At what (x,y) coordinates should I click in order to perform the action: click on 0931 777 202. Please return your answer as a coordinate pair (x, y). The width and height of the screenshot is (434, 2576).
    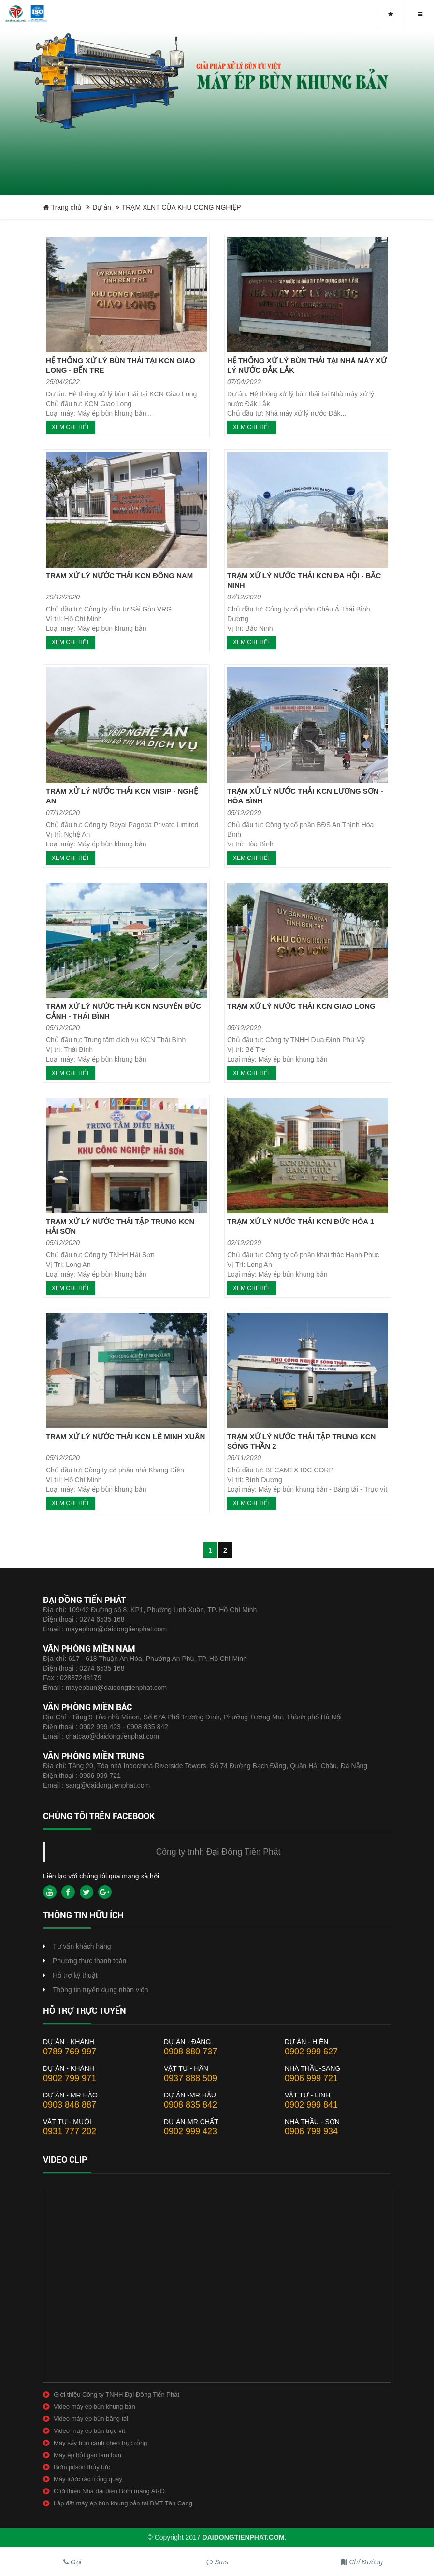
    Looking at the image, I should click on (69, 2131).